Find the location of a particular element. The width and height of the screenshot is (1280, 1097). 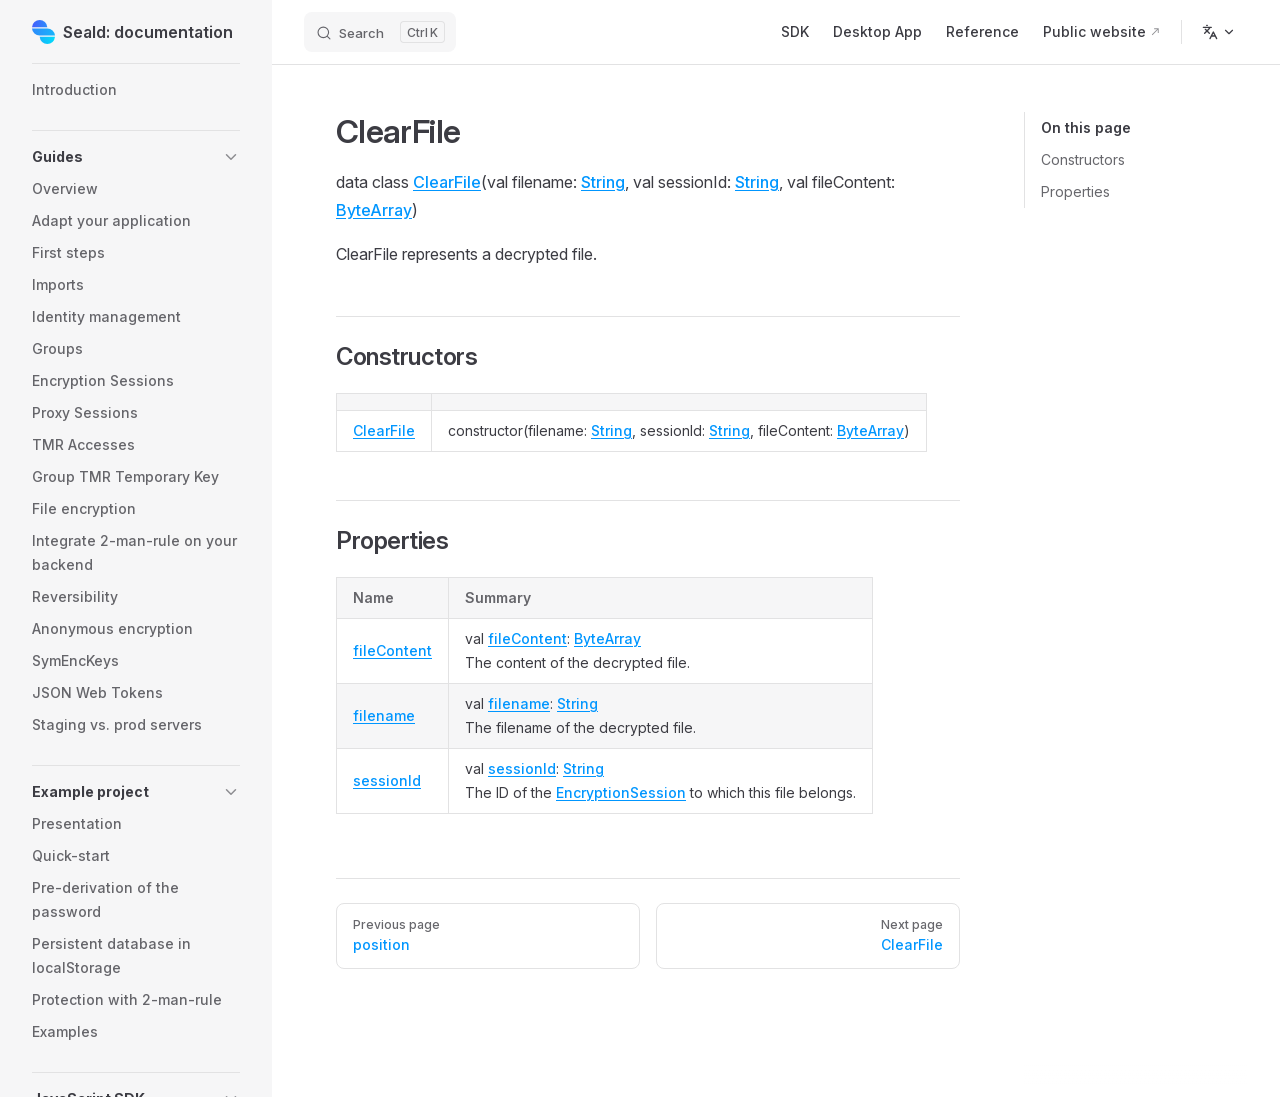

ClearFile is located at coordinates (447, 182).